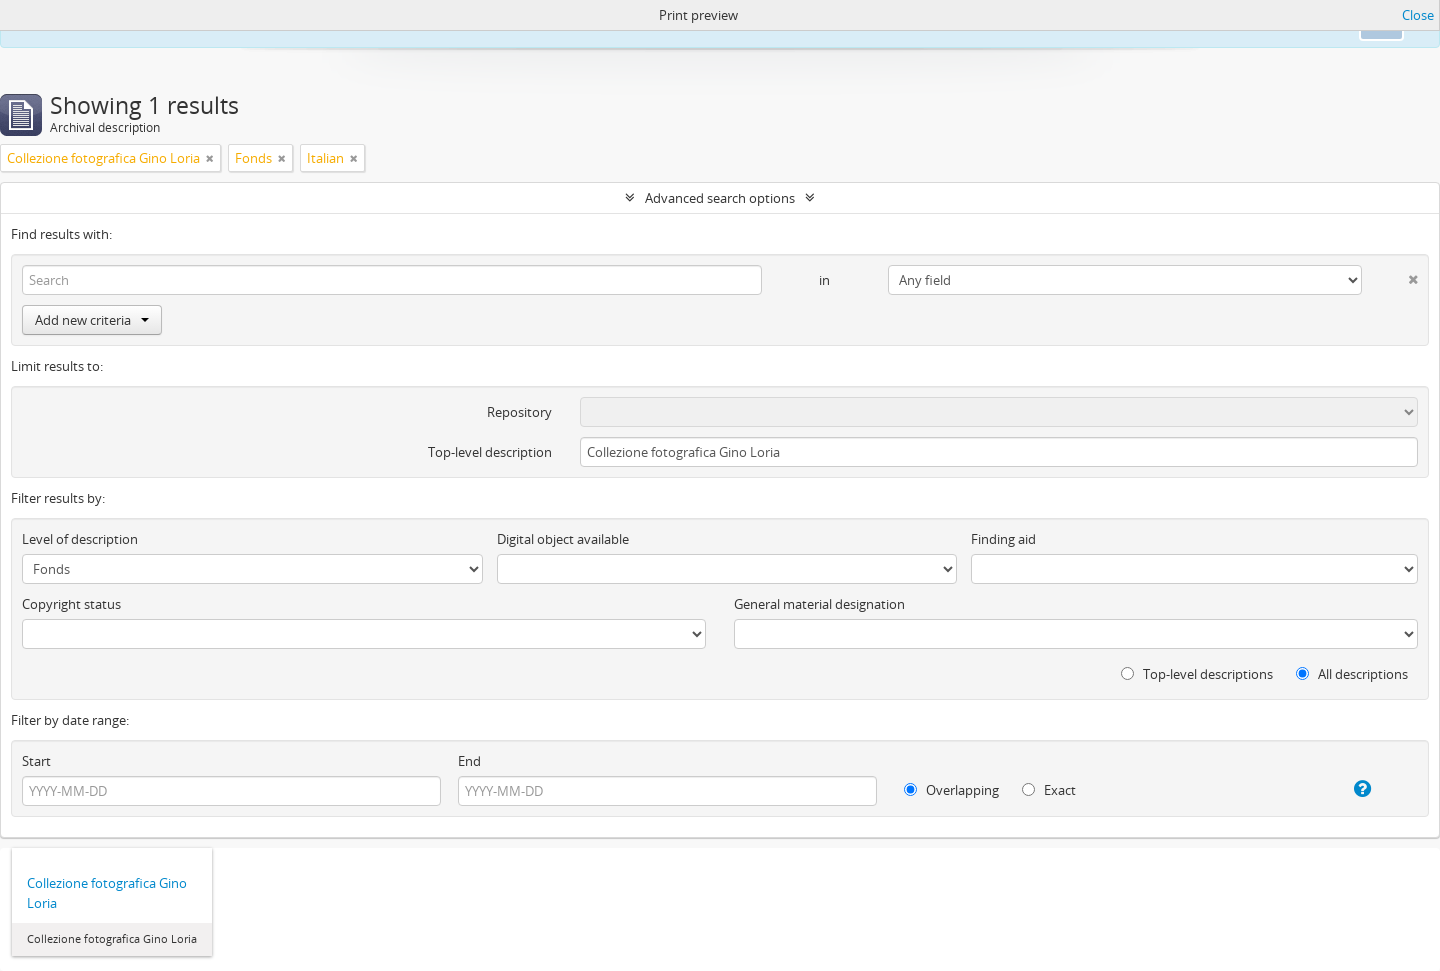 The height and width of the screenshot is (971, 1440). I want to click on Add new criteria, so click(92, 320).